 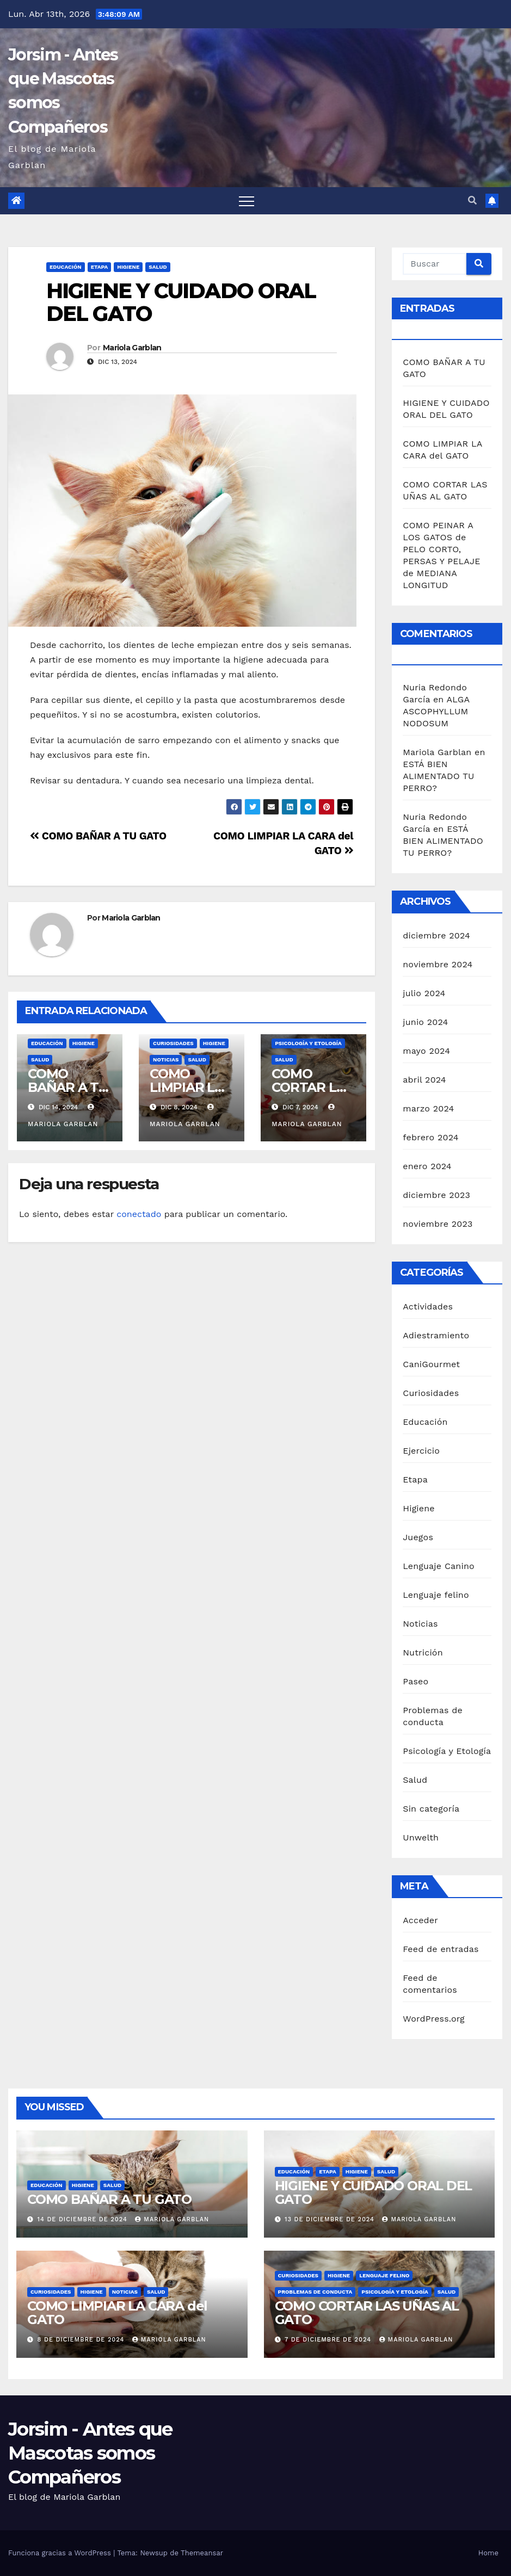 What do you see at coordinates (66, 267) in the screenshot?
I see `Educación` at bounding box center [66, 267].